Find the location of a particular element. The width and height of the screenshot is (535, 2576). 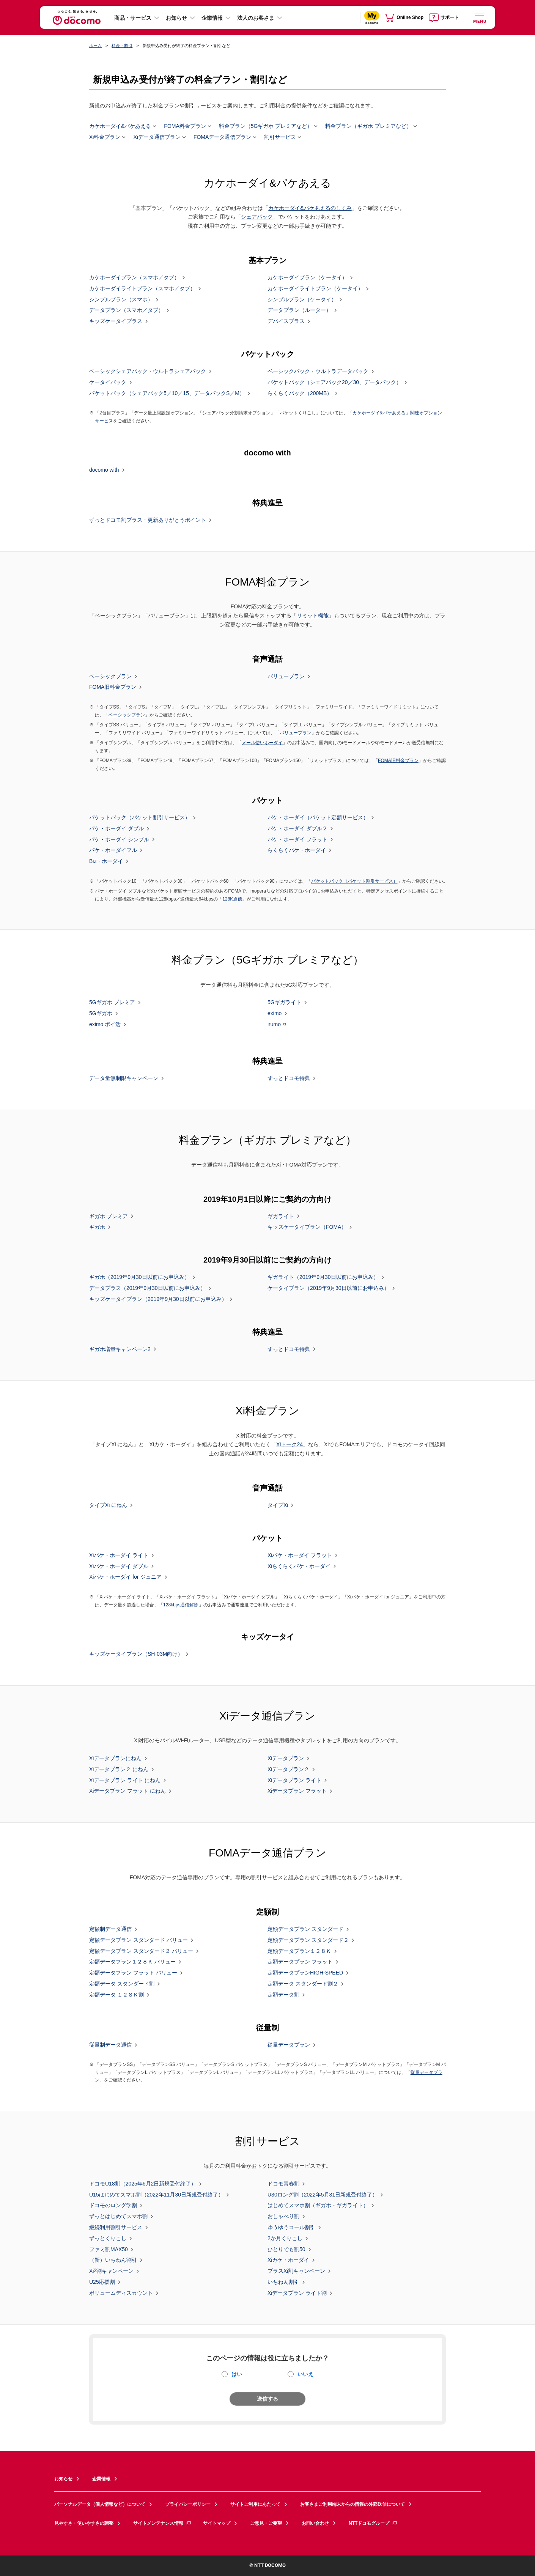

5Gギガライト is located at coordinates (284, 1002).